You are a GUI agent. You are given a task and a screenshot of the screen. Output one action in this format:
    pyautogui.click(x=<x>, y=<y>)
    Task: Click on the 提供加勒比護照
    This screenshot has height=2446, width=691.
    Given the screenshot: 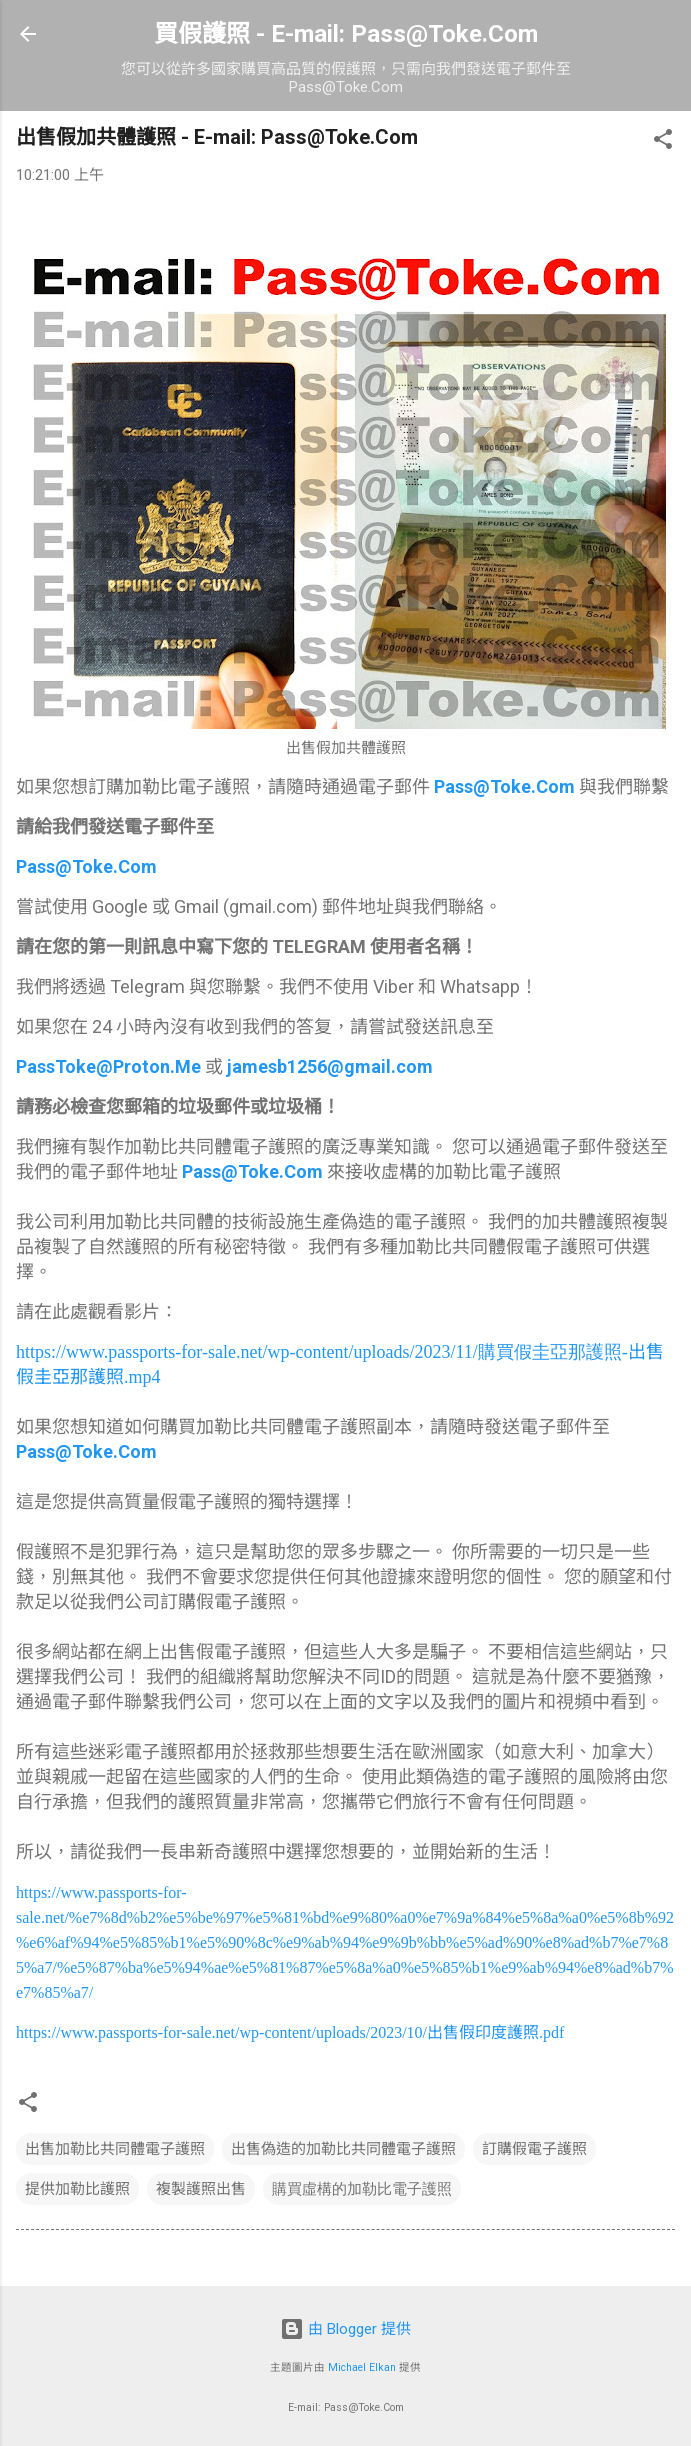 What is the action you would take?
    pyautogui.click(x=77, y=2189)
    